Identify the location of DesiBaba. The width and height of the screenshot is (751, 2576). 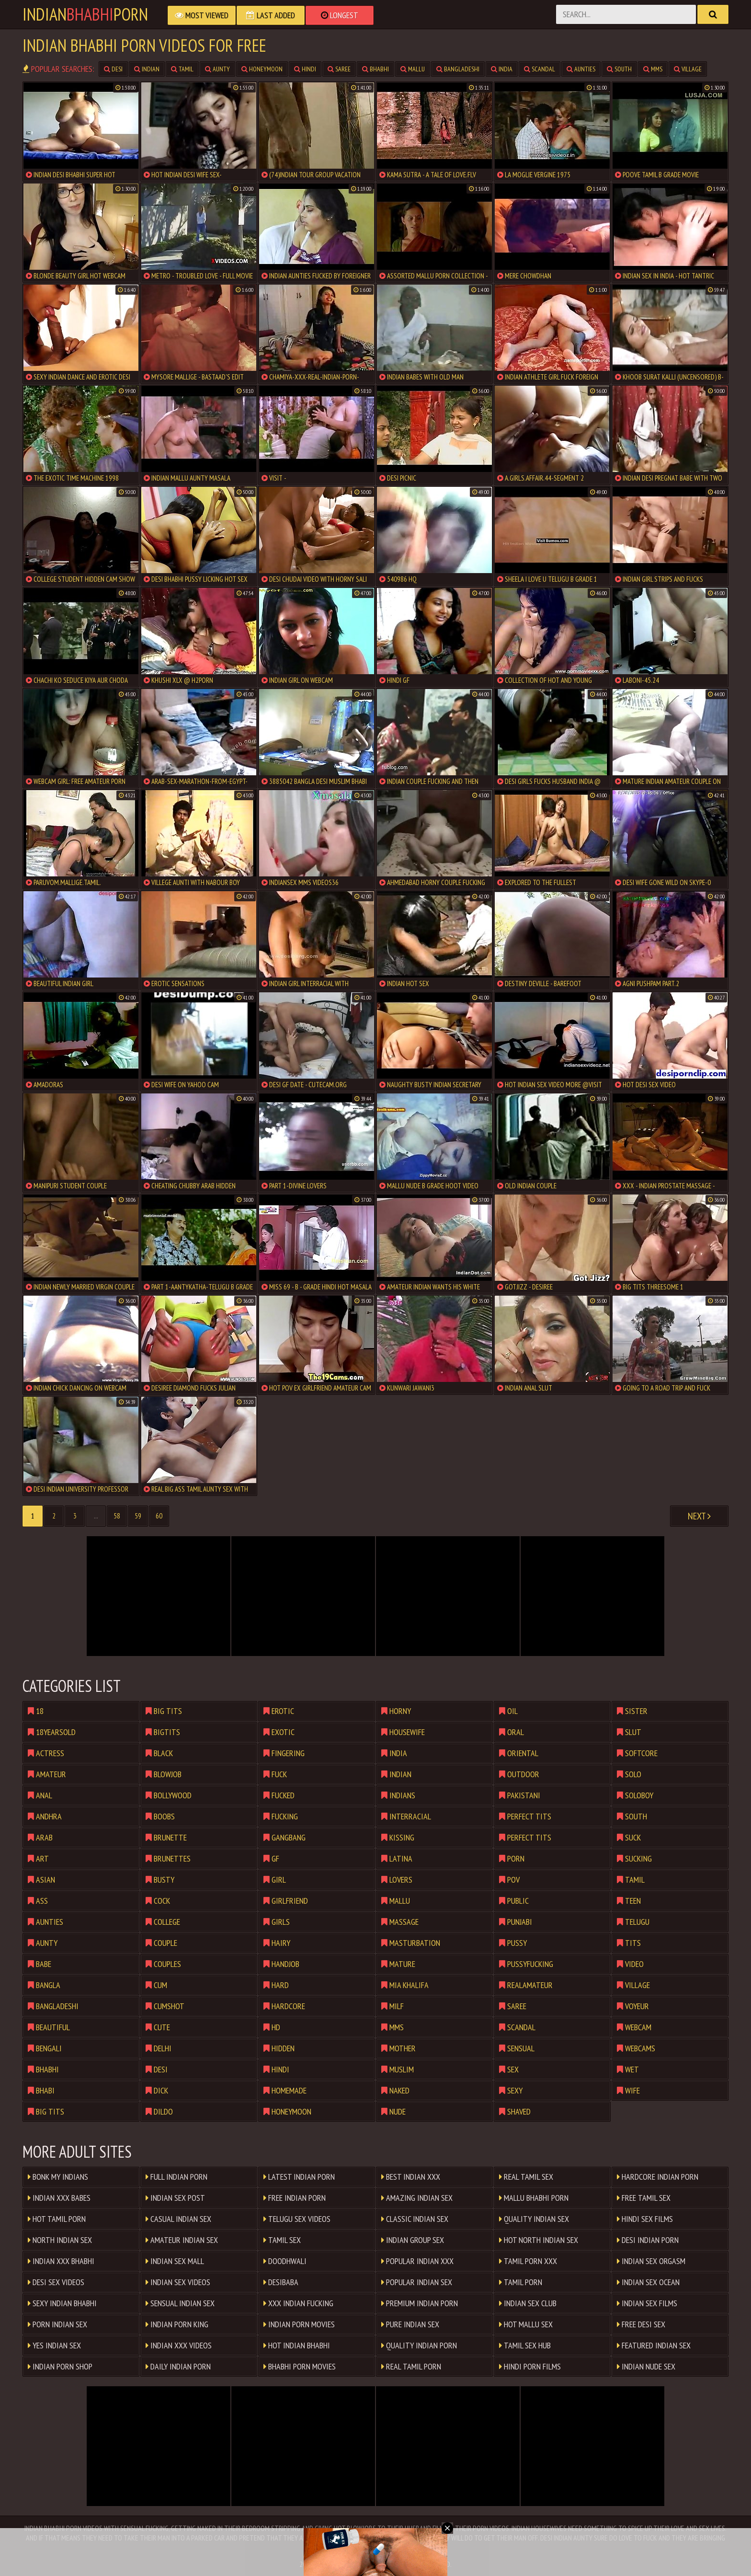
(280, 2282).